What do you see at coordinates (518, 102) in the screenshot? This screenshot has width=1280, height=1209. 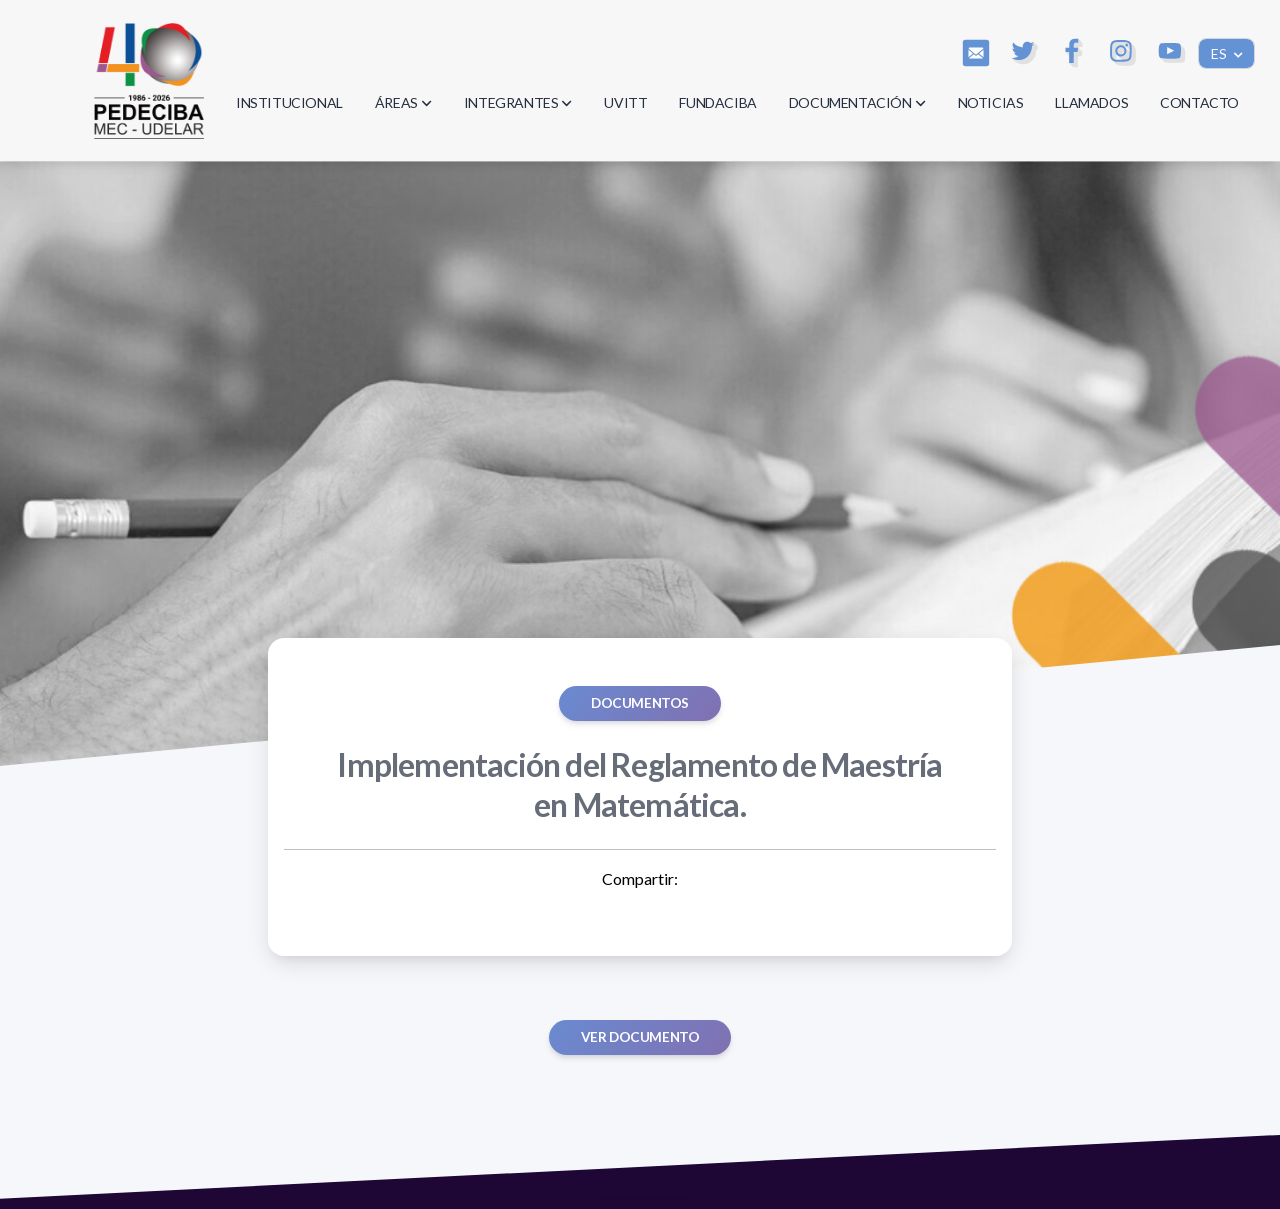 I see `INTEGRANTES [button]` at bounding box center [518, 102].